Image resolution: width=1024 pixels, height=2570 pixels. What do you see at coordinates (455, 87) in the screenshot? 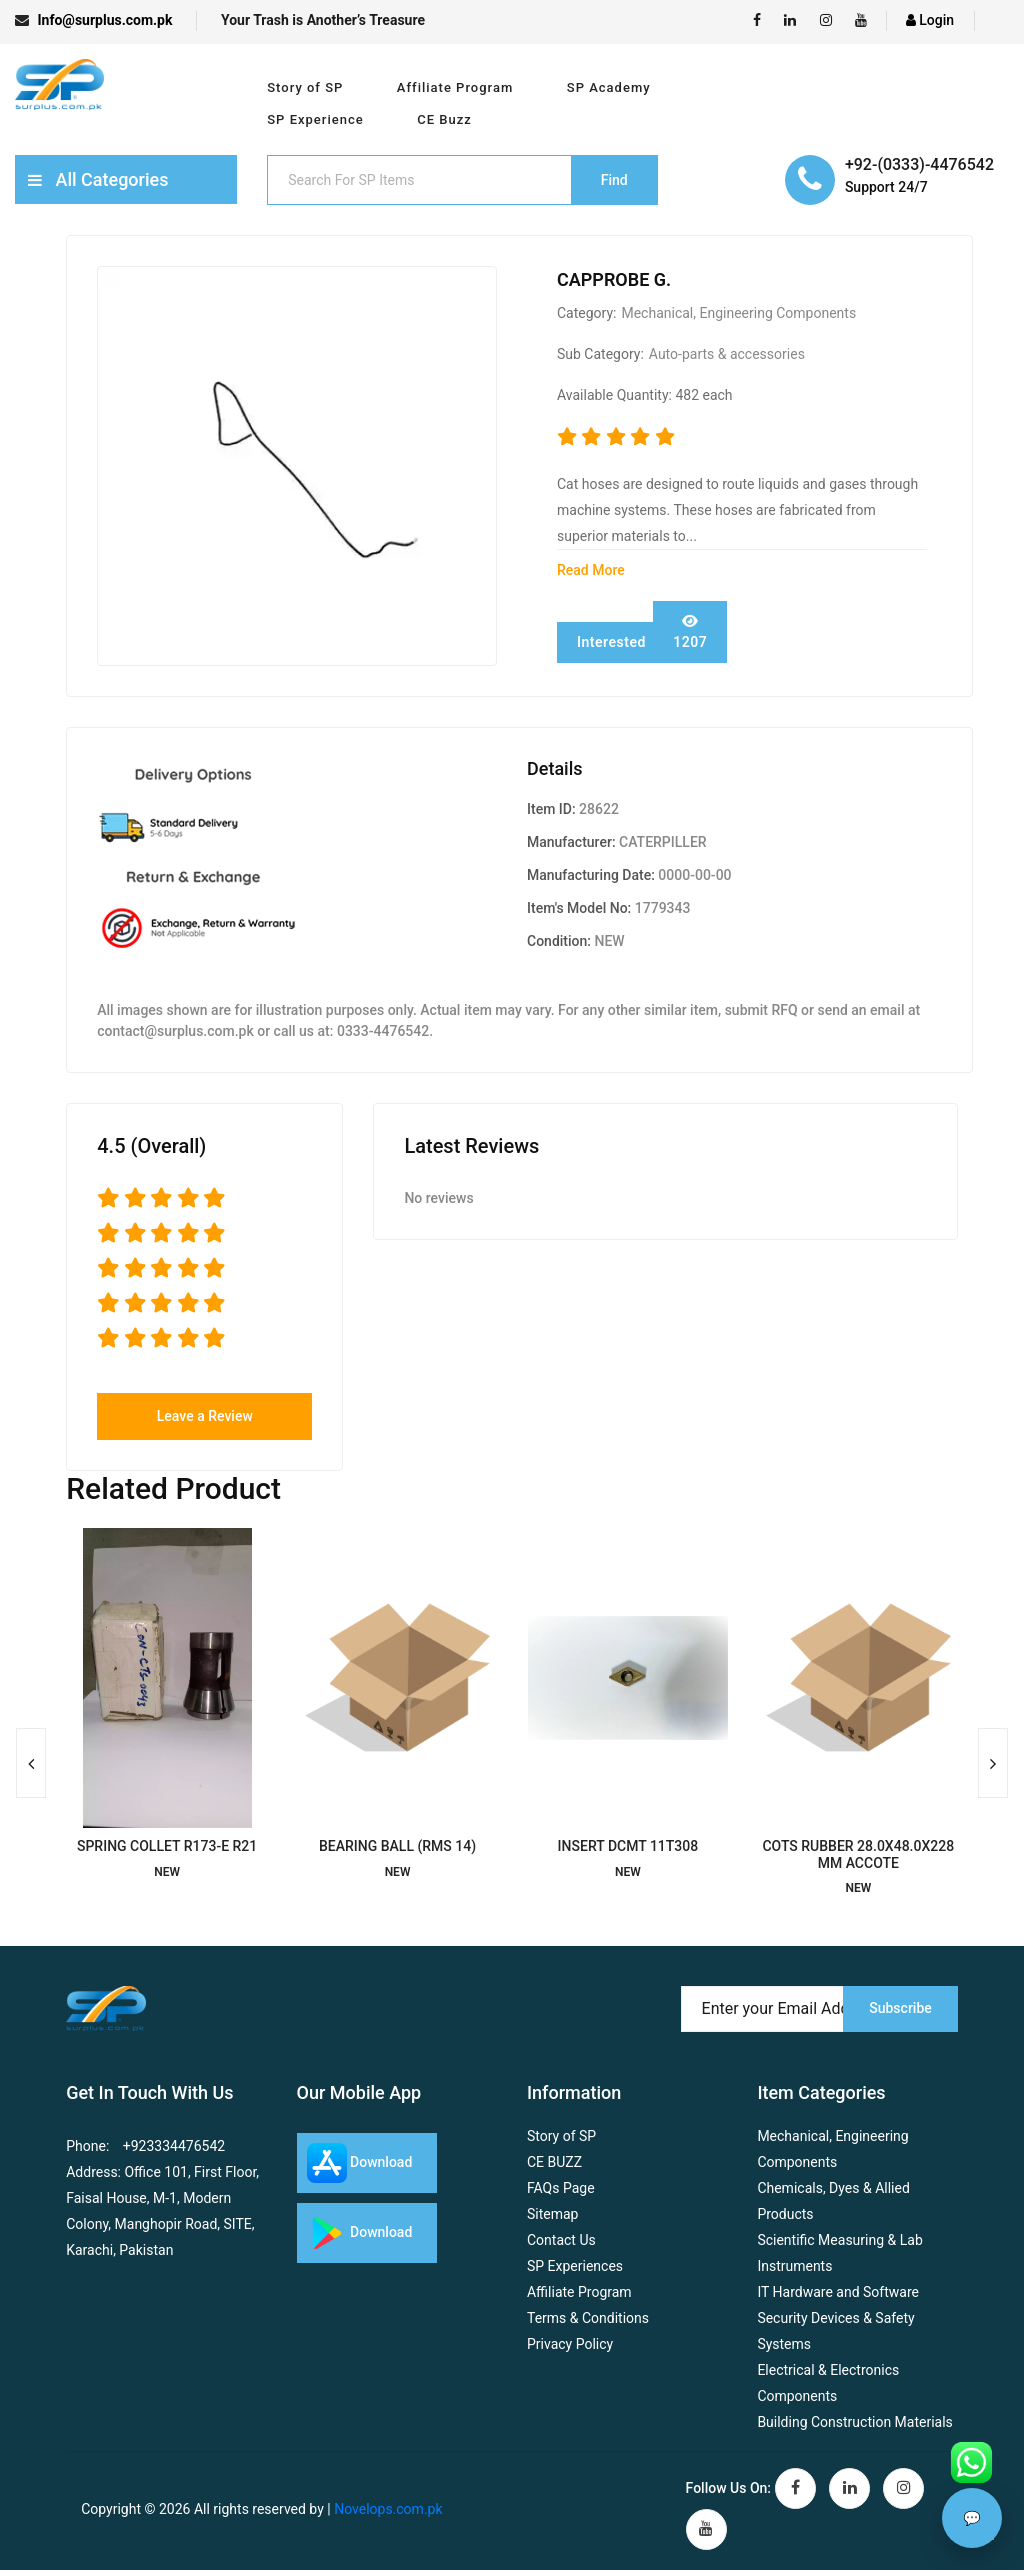
I see `Affiliate Program` at bounding box center [455, 87].